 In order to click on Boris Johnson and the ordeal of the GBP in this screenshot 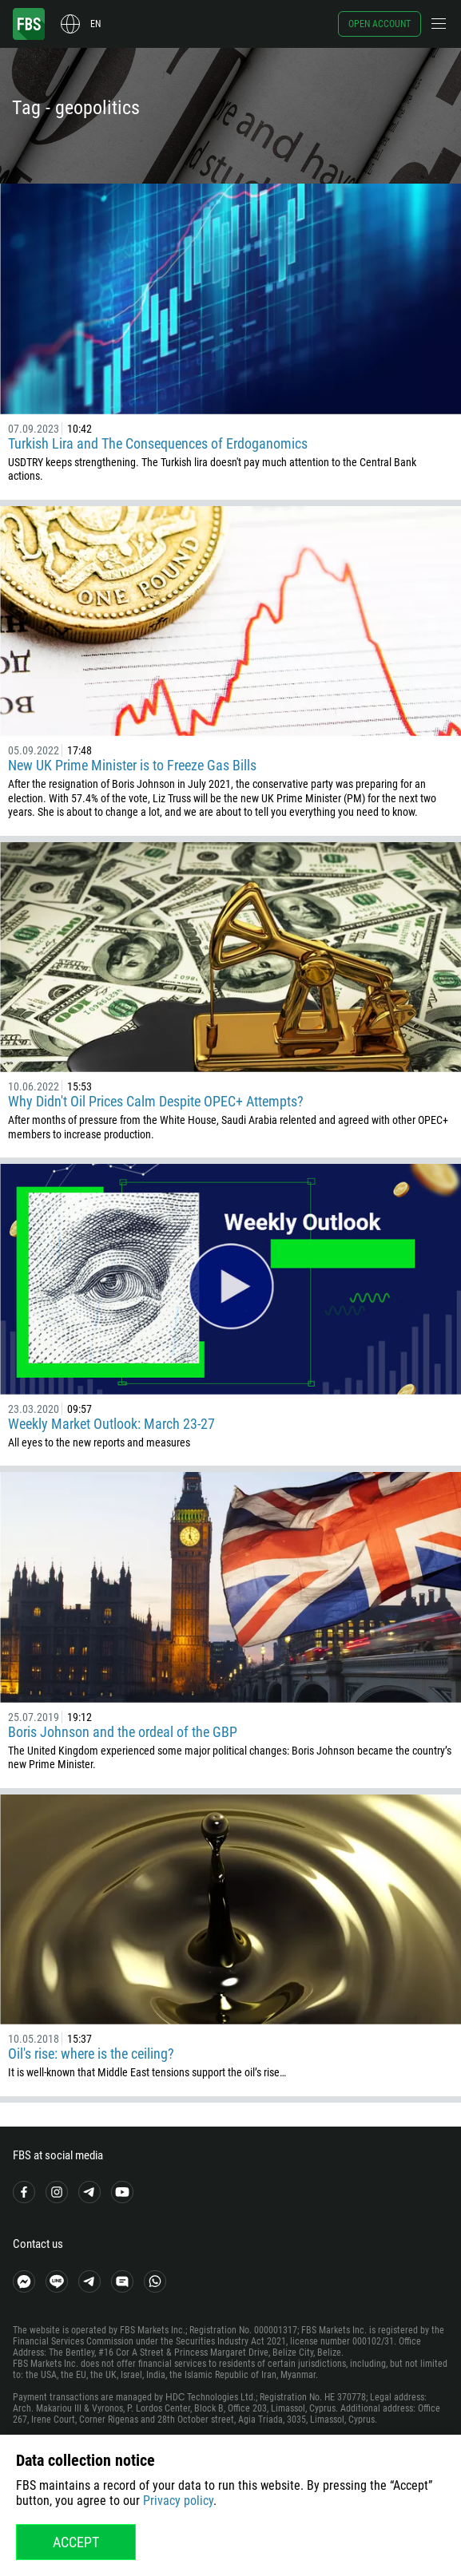, I will do `click(122, 1731)`.